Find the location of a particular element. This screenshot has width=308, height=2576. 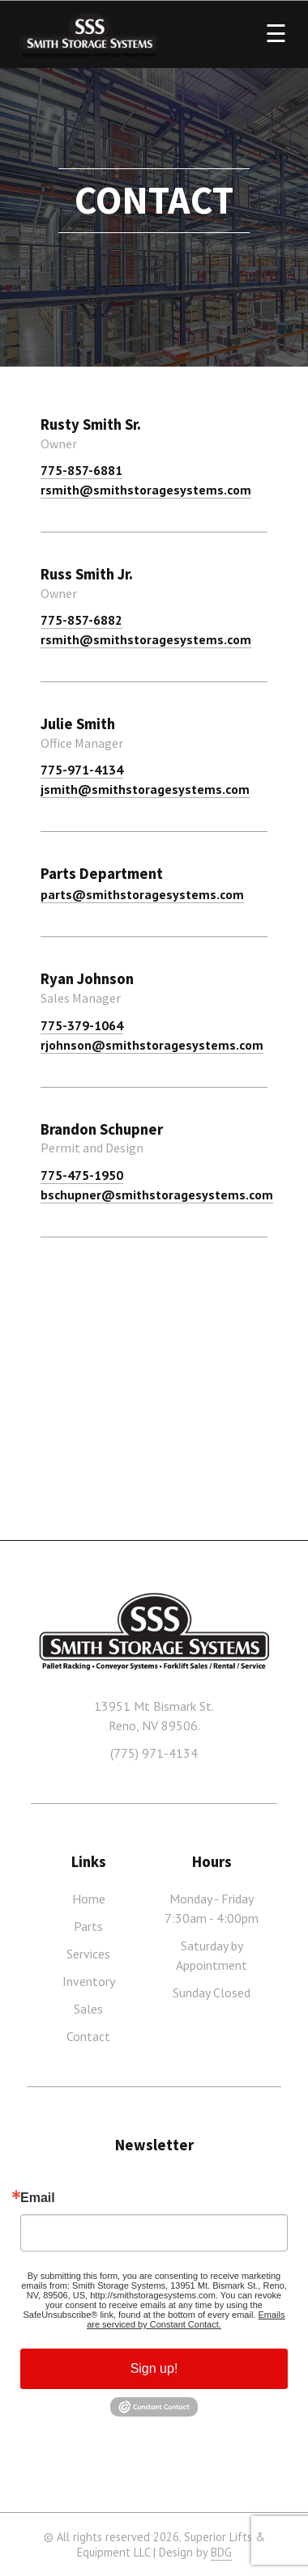

bschupner@smithstoragesystems.com is located at coordinates (157, 1194).